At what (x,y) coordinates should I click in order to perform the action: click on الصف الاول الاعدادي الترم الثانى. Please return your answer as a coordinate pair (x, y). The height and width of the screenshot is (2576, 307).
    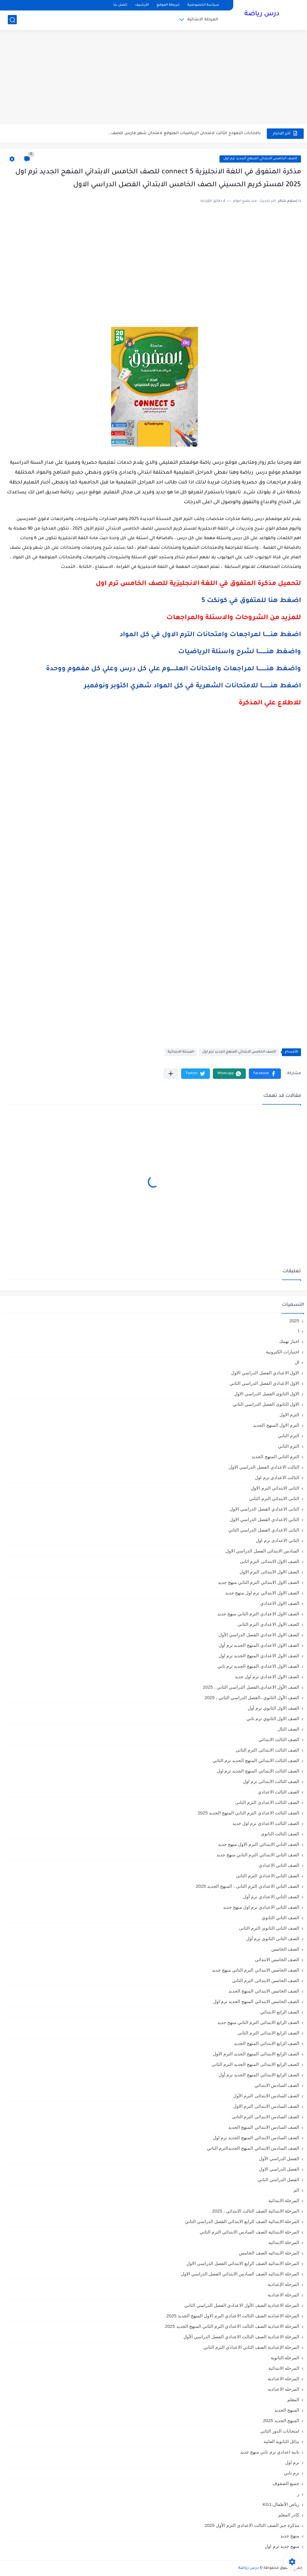
    Looking at the image, I should click on (268, 1624).